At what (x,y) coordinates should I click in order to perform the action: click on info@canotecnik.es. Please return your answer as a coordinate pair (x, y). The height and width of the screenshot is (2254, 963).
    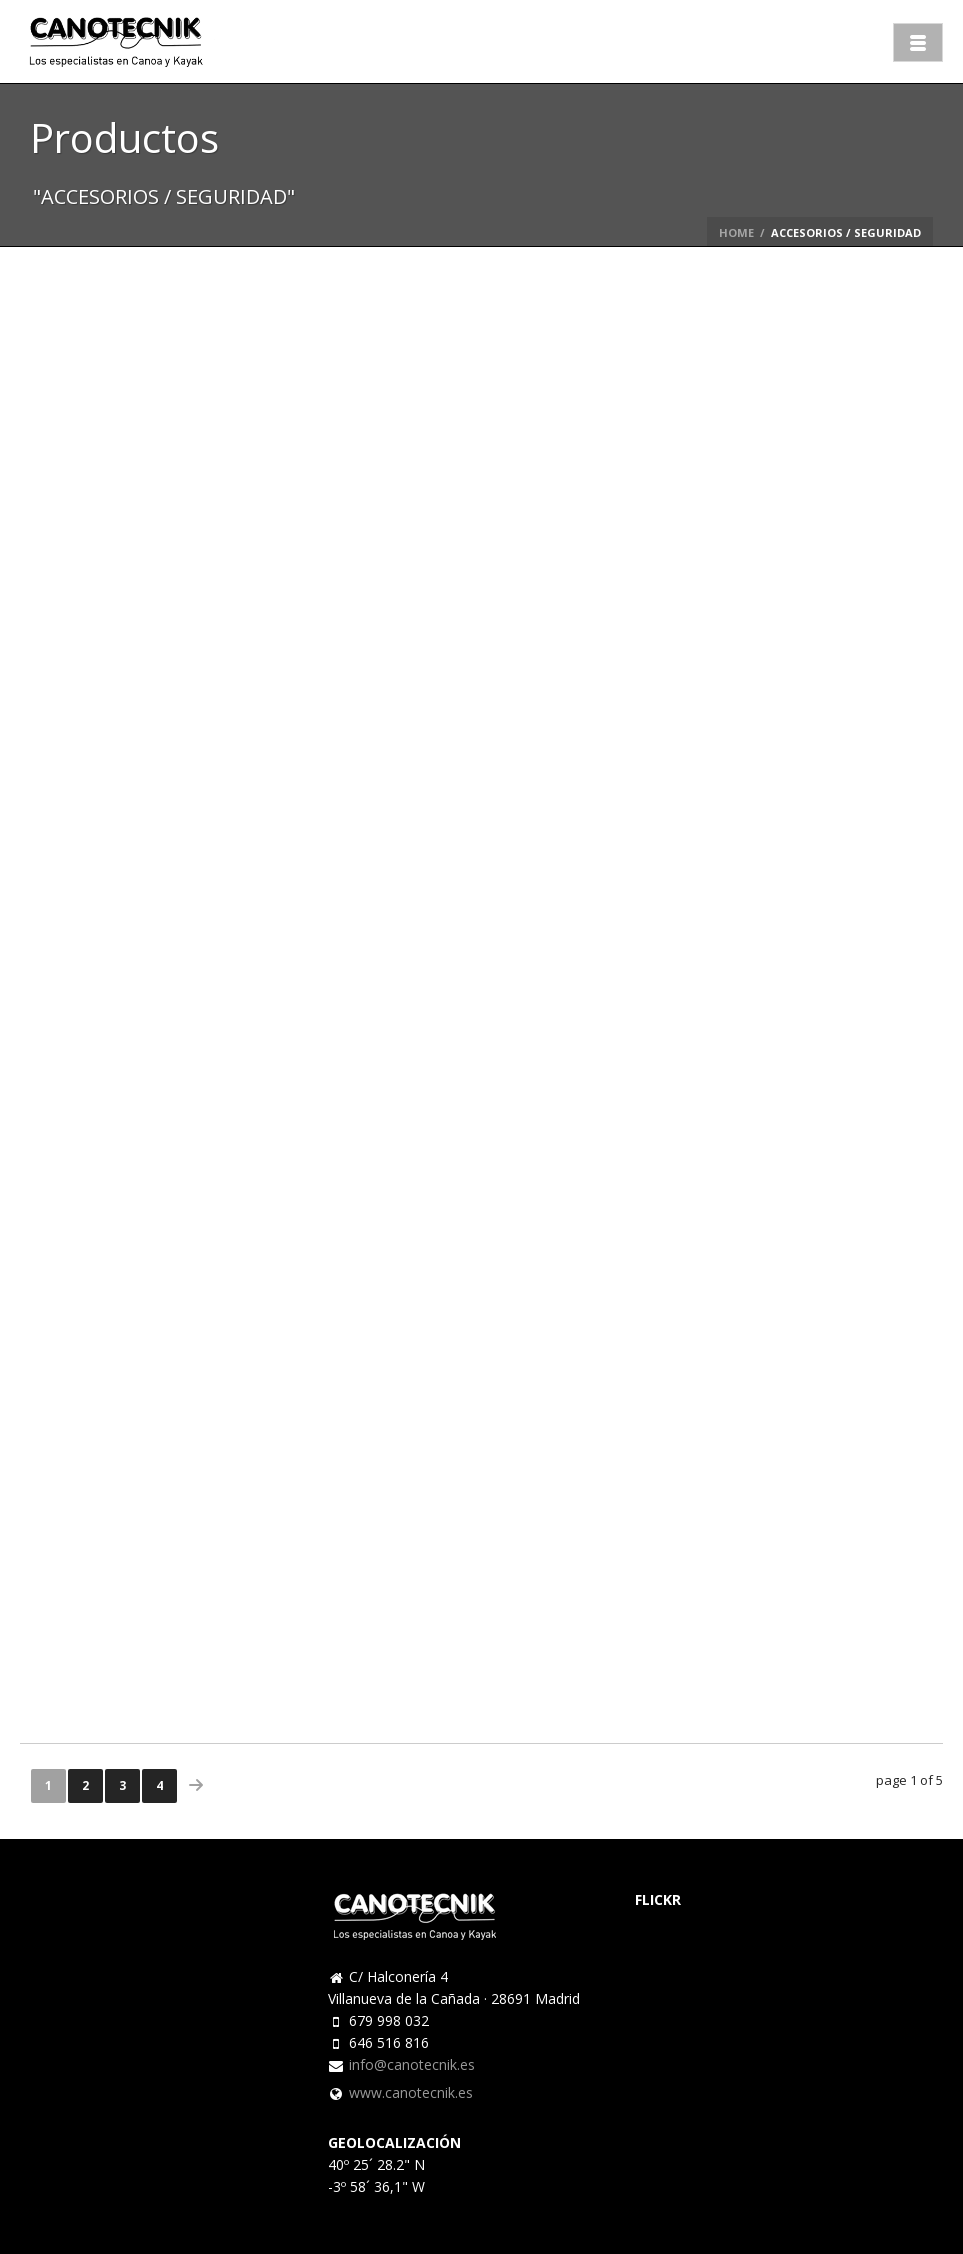
    Looking at the image, I should click on (412, 2065).